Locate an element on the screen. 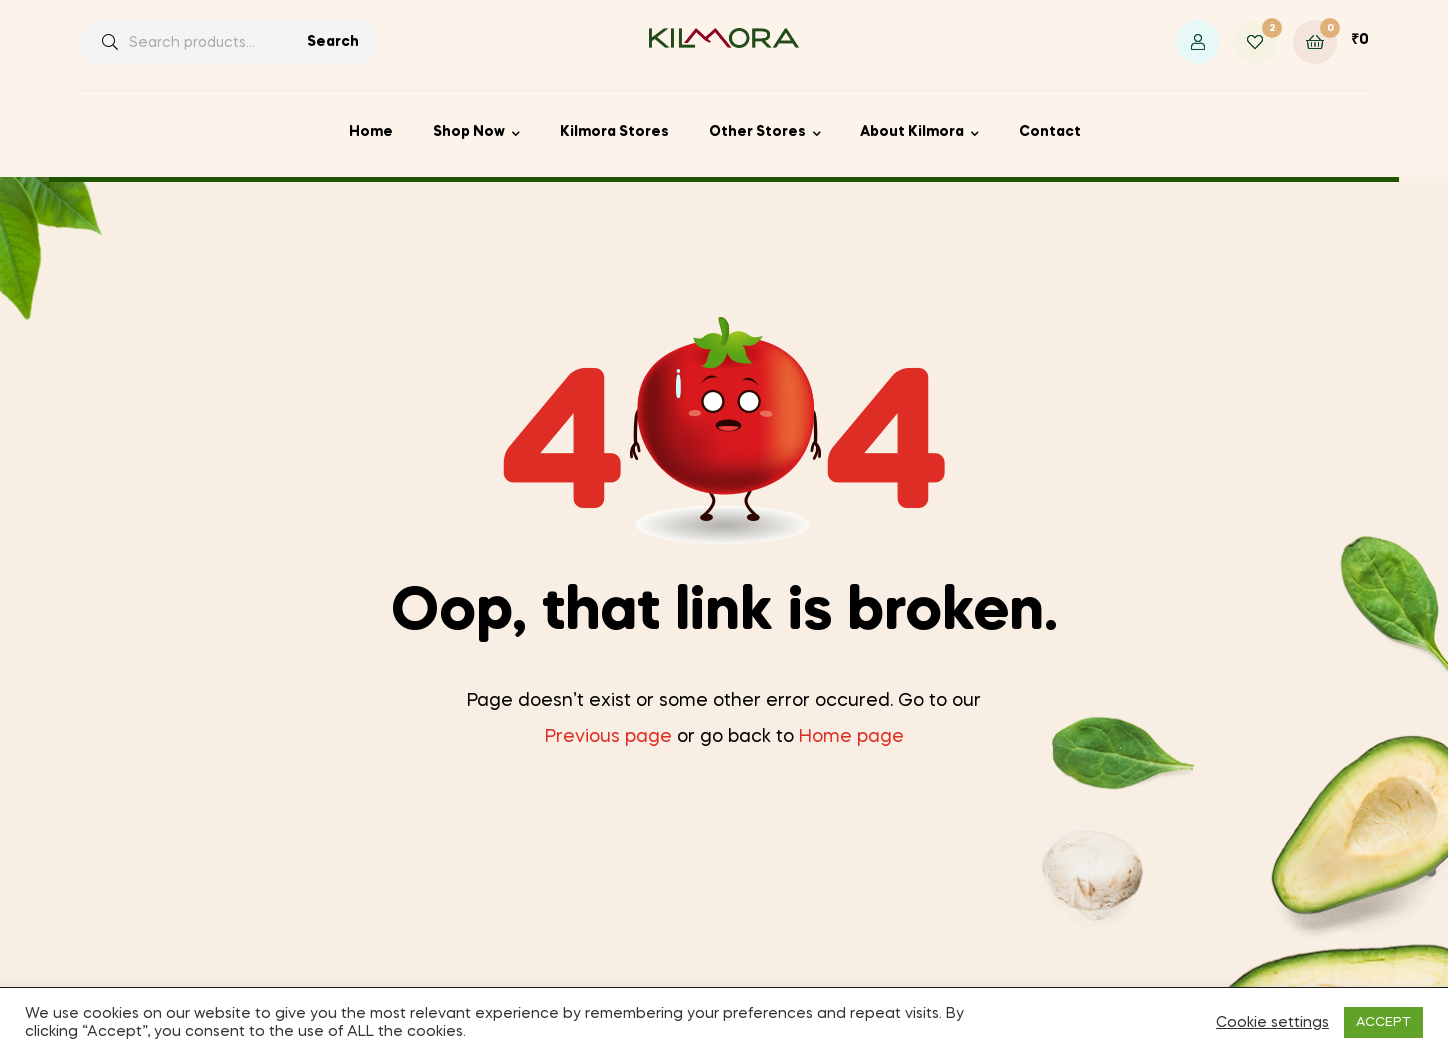  Contact is located at coordinates (1050, 132).